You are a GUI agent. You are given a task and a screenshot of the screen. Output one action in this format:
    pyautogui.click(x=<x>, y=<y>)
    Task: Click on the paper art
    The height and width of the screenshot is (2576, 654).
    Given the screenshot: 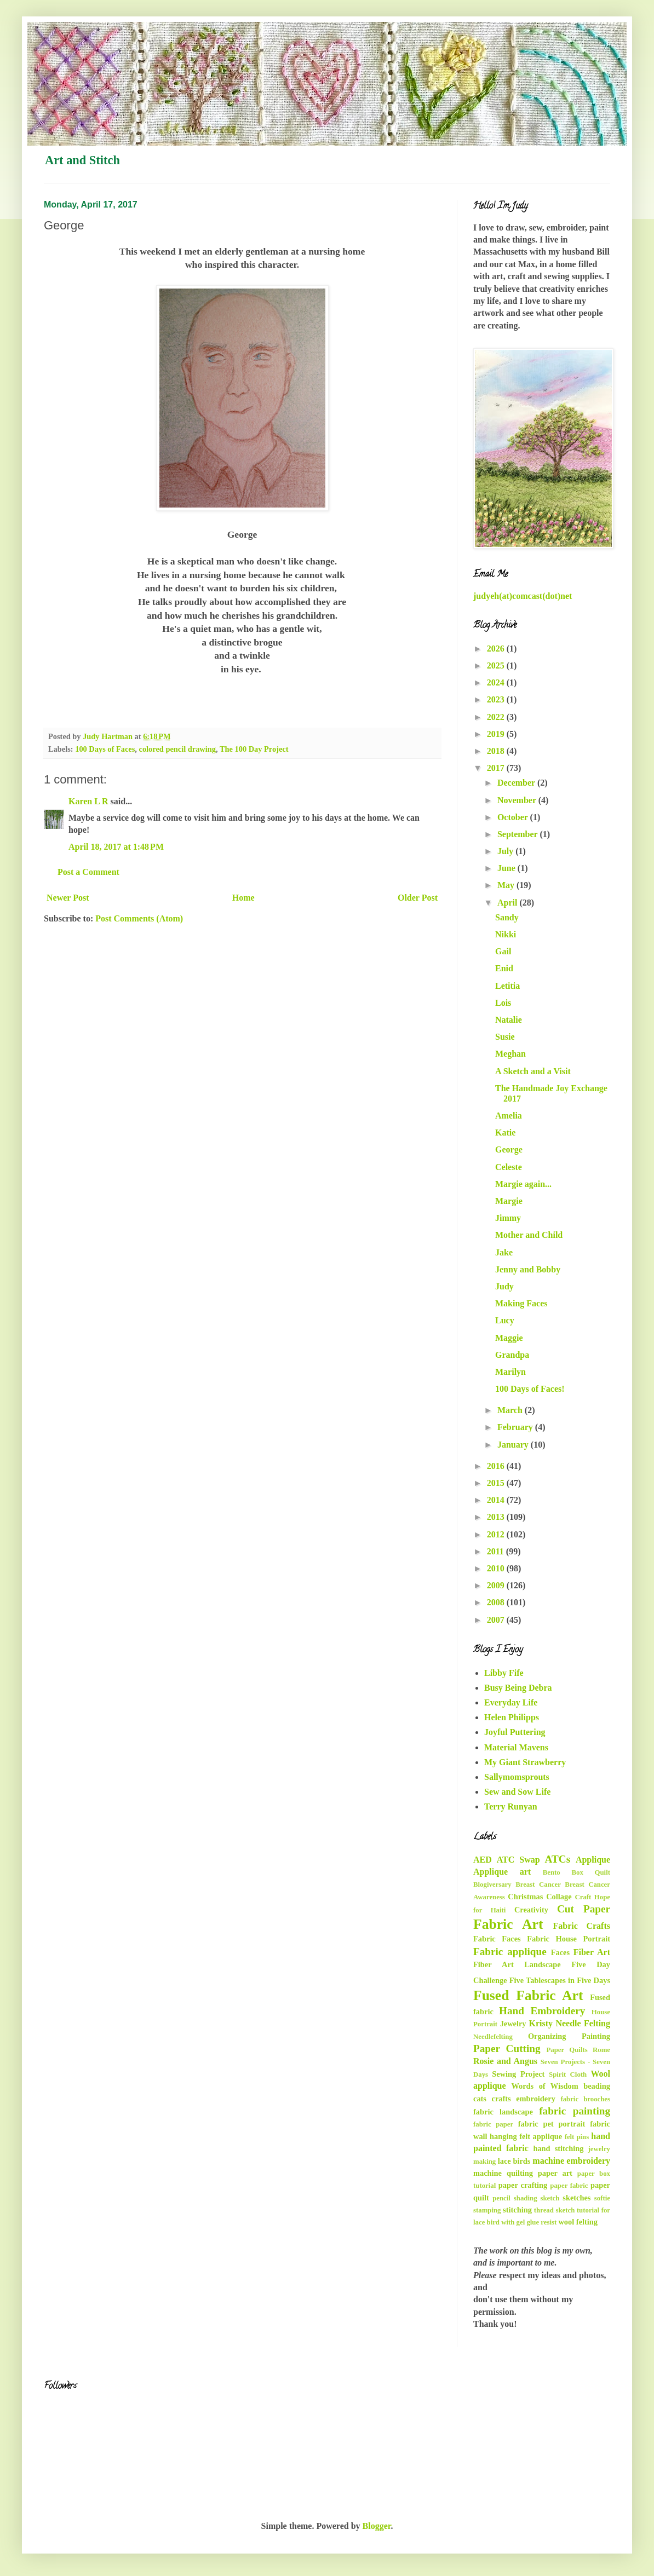 What is the action you would take?
    pyautogui.click(x=555, y=2173)
    